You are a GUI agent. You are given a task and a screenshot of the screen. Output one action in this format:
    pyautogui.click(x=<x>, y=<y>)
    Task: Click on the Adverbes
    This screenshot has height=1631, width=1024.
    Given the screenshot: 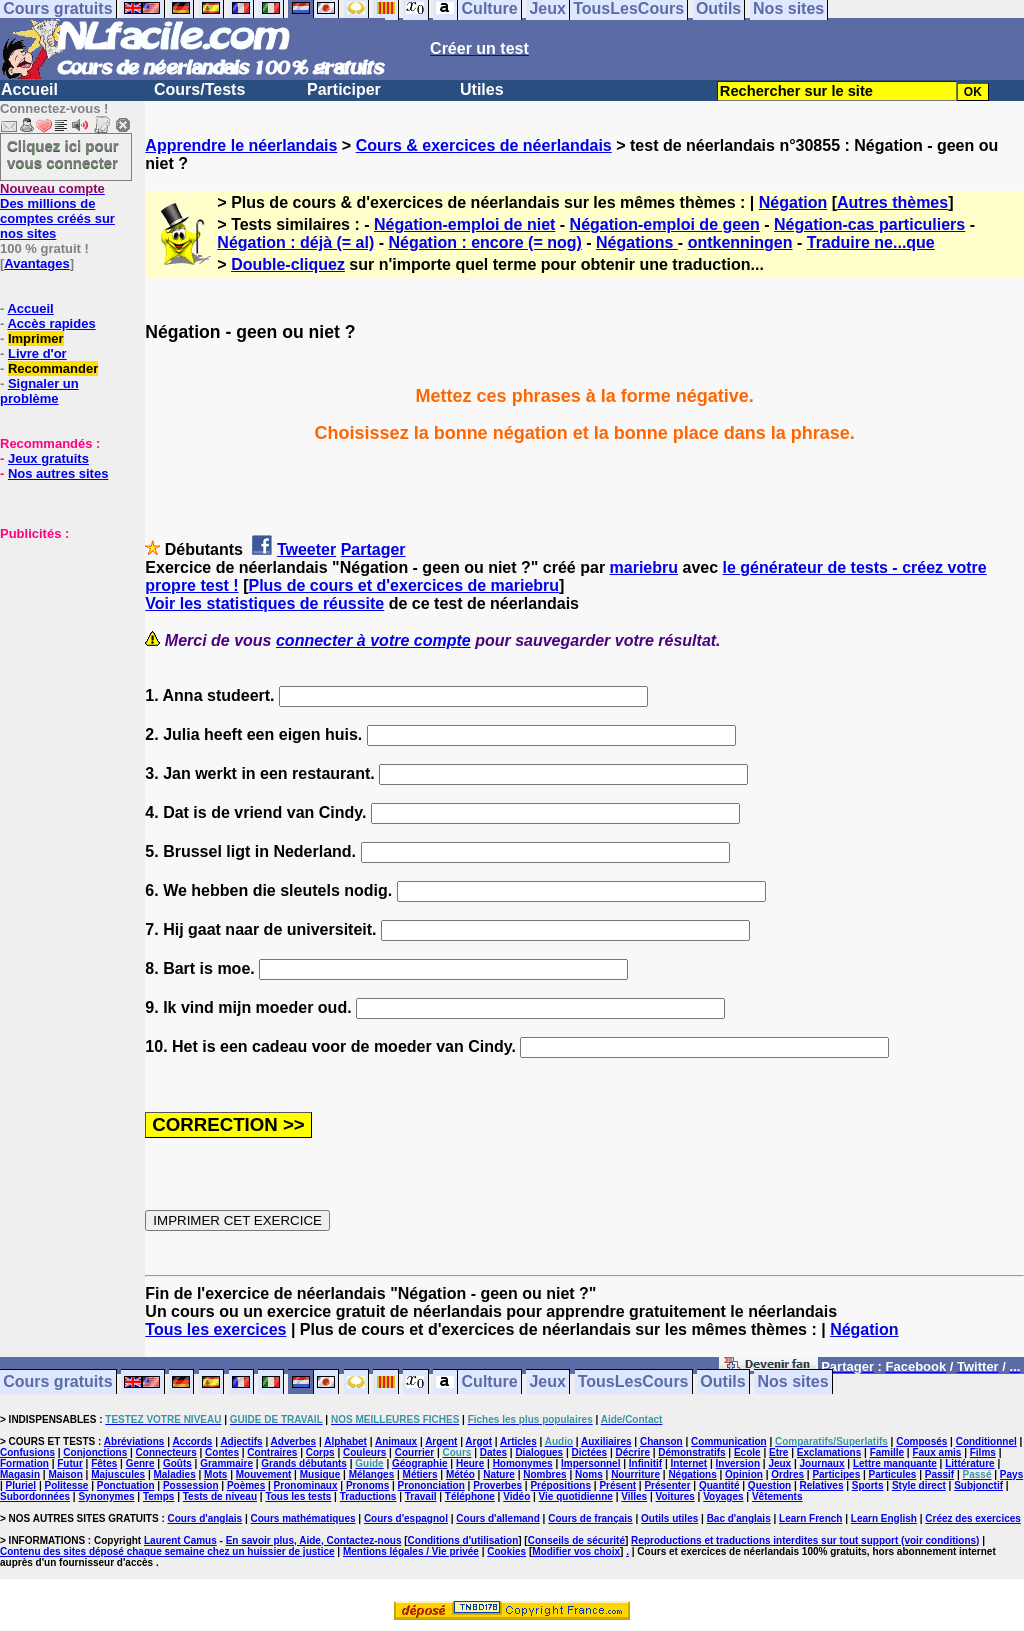 What is the action you would take?
    pyautogui.click(x=294, y=1441)
    